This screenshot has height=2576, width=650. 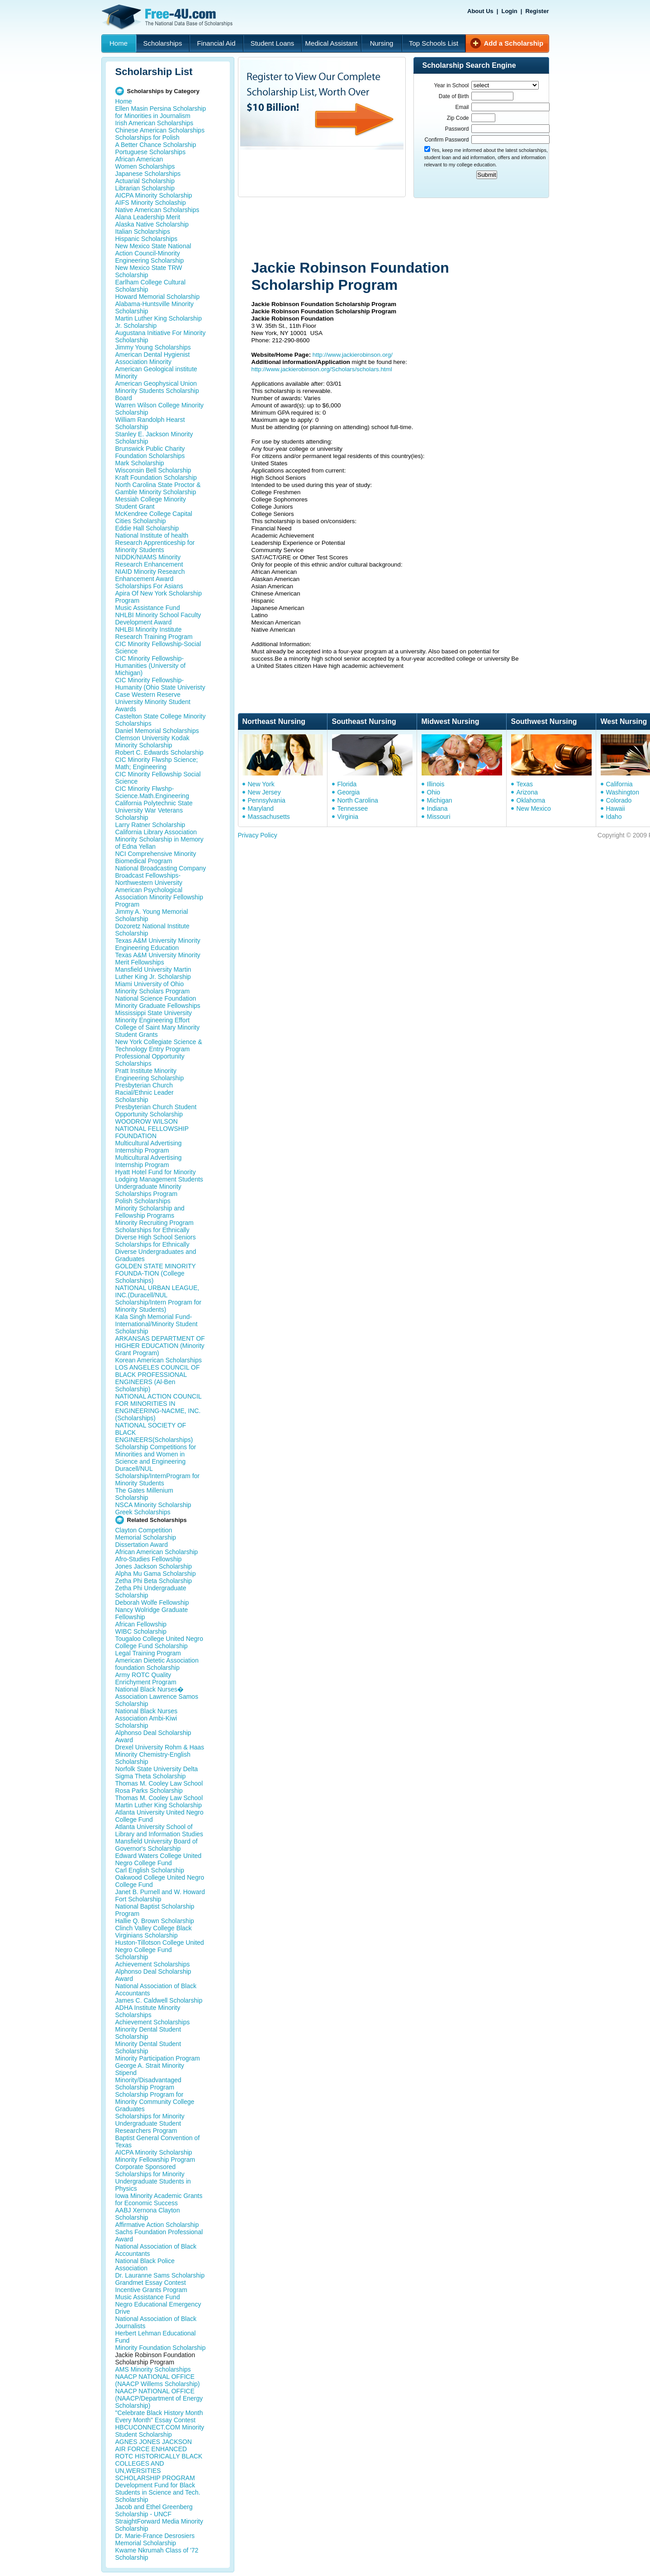 What do you see at coordinates (150, 452) in the screenshot?
I see `Brunswick Public Charity Foundation Scholarships` at bounding box center [150, 452].